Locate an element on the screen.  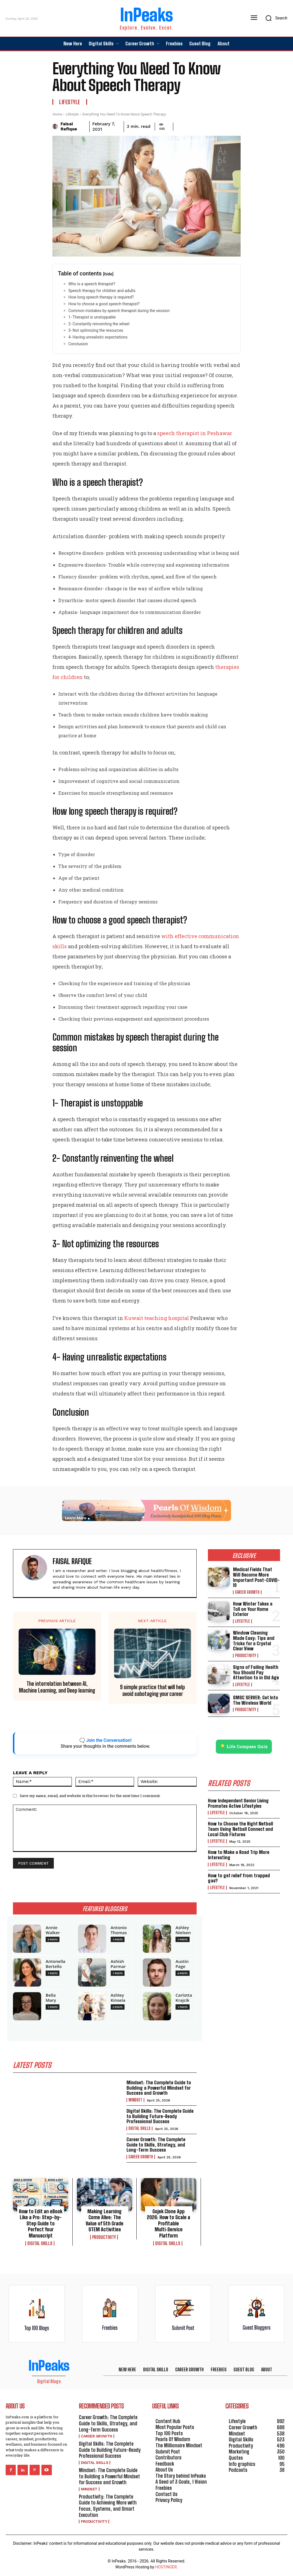
How to Edit an eBook Like a Pro: Step-by-Step Guide to Perfect Your Manuscript is located at coordinates (40, 2223).